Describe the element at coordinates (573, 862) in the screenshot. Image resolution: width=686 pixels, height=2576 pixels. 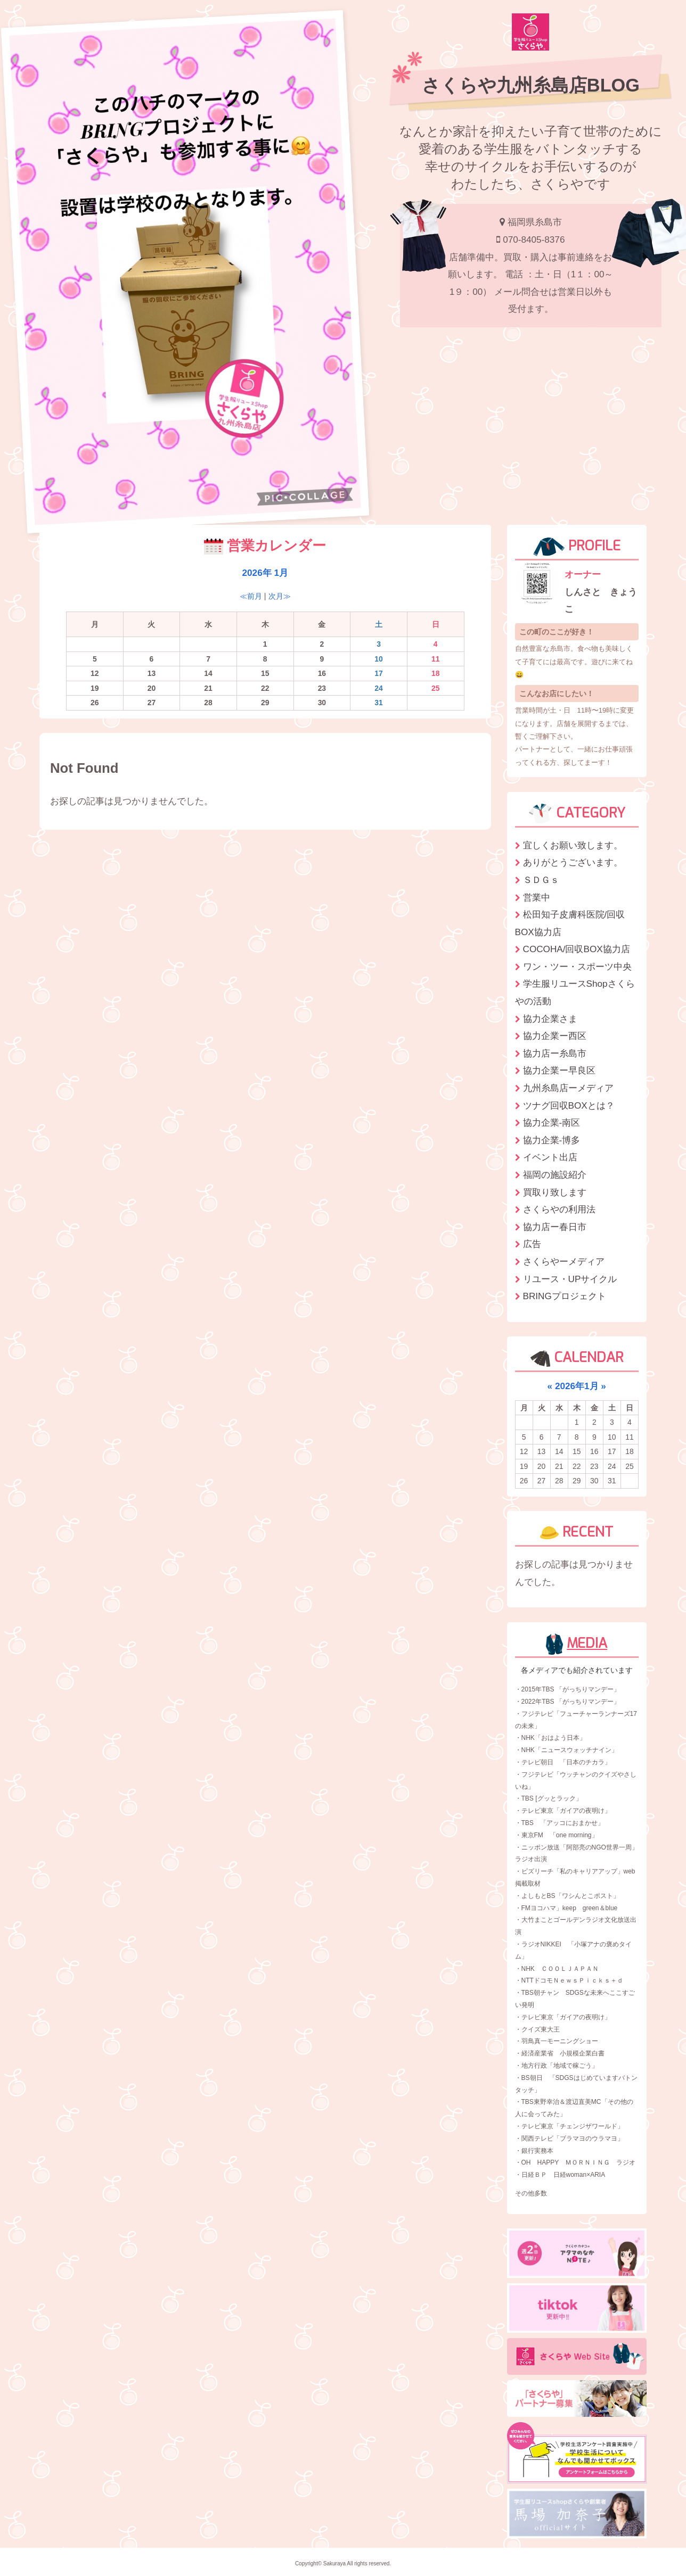
I see `ありがとうございます。` at that location.